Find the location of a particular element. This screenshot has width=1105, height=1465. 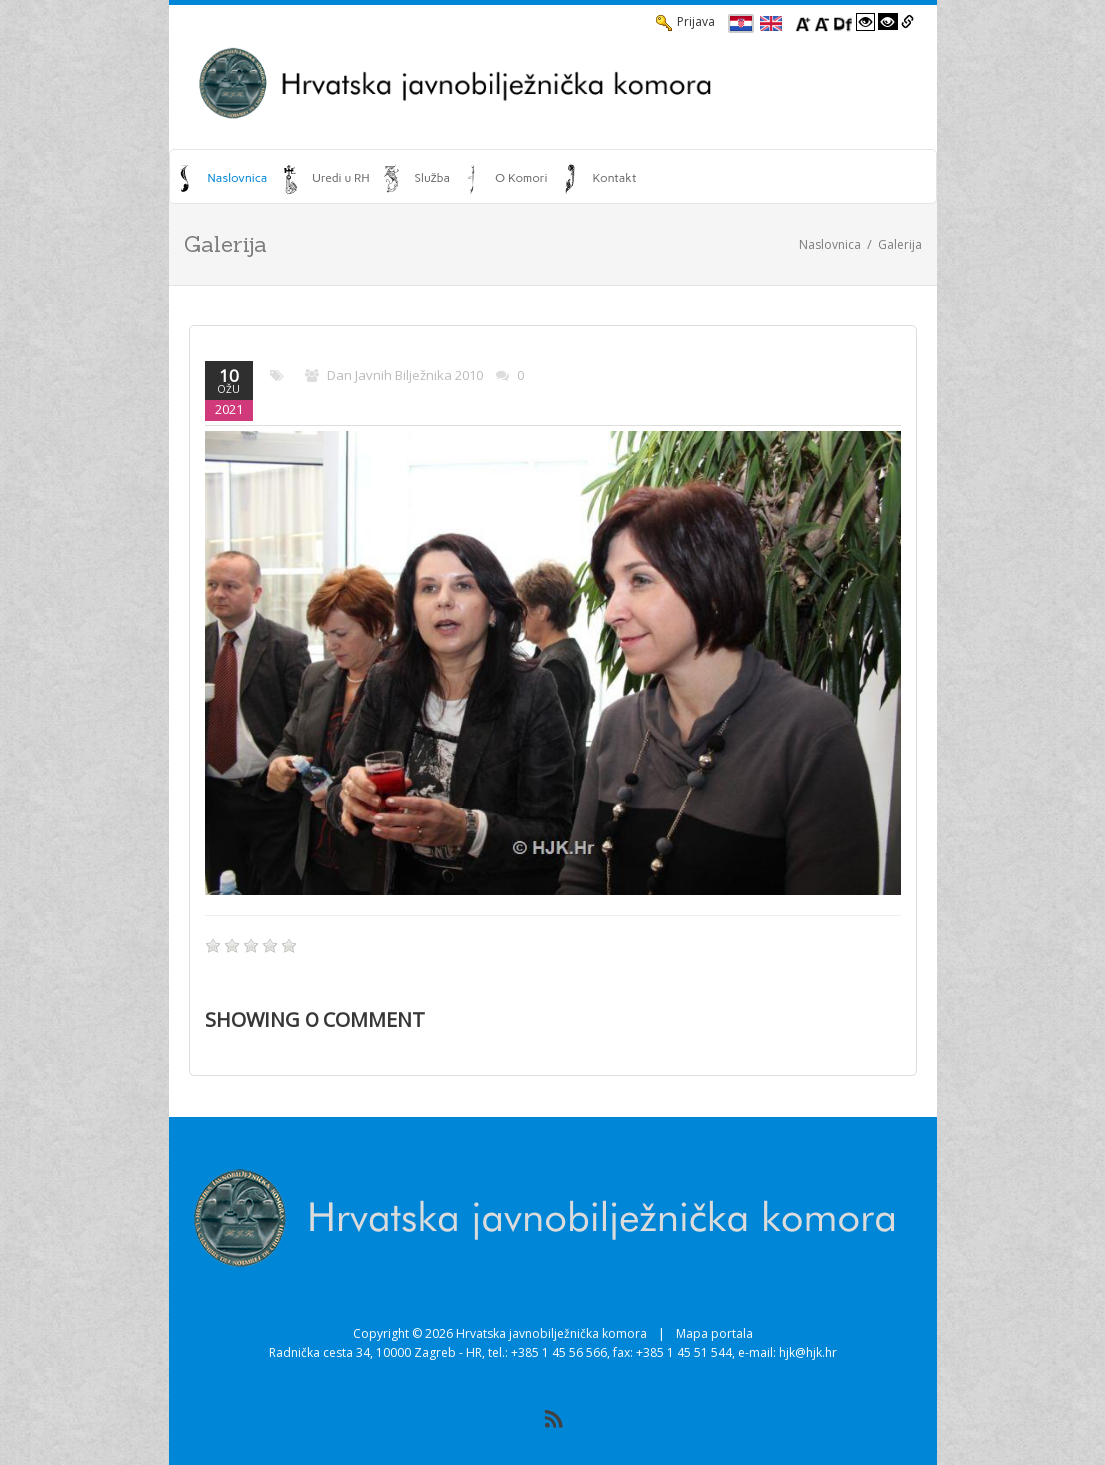

[Smanji font] is located at coordinates (822, 22).